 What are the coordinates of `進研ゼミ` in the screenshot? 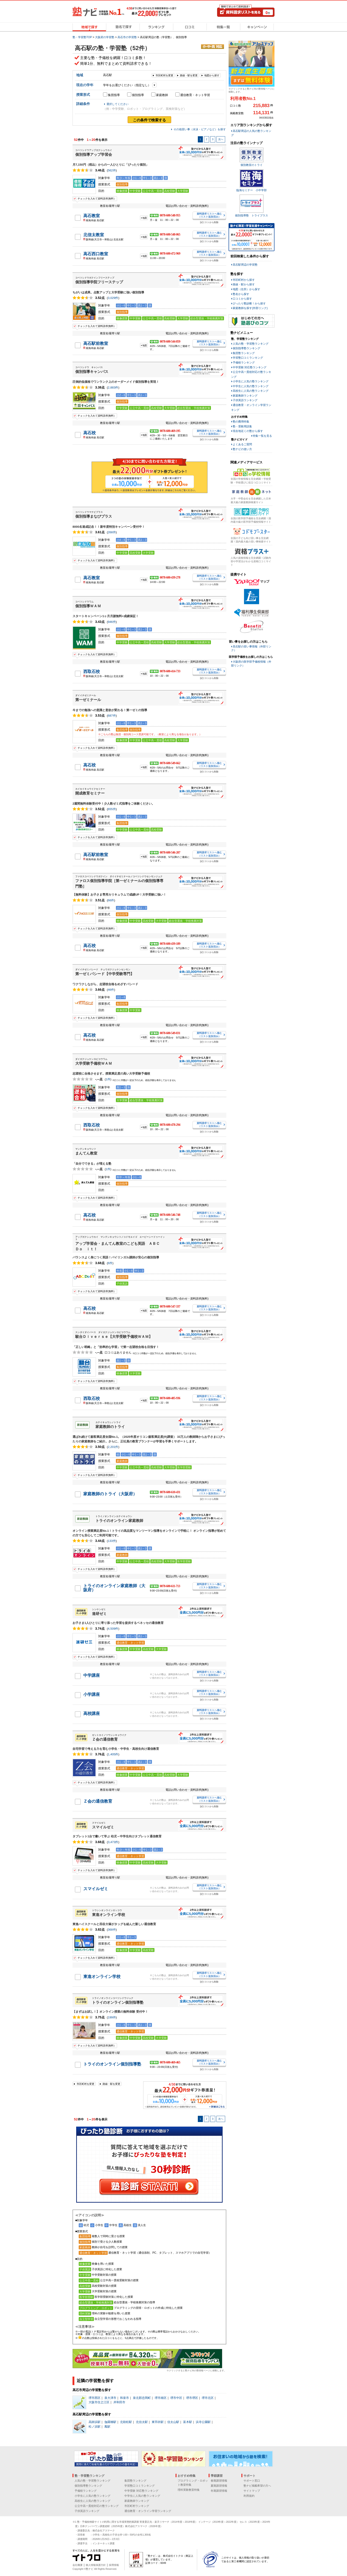 It's located at (99, 1614).